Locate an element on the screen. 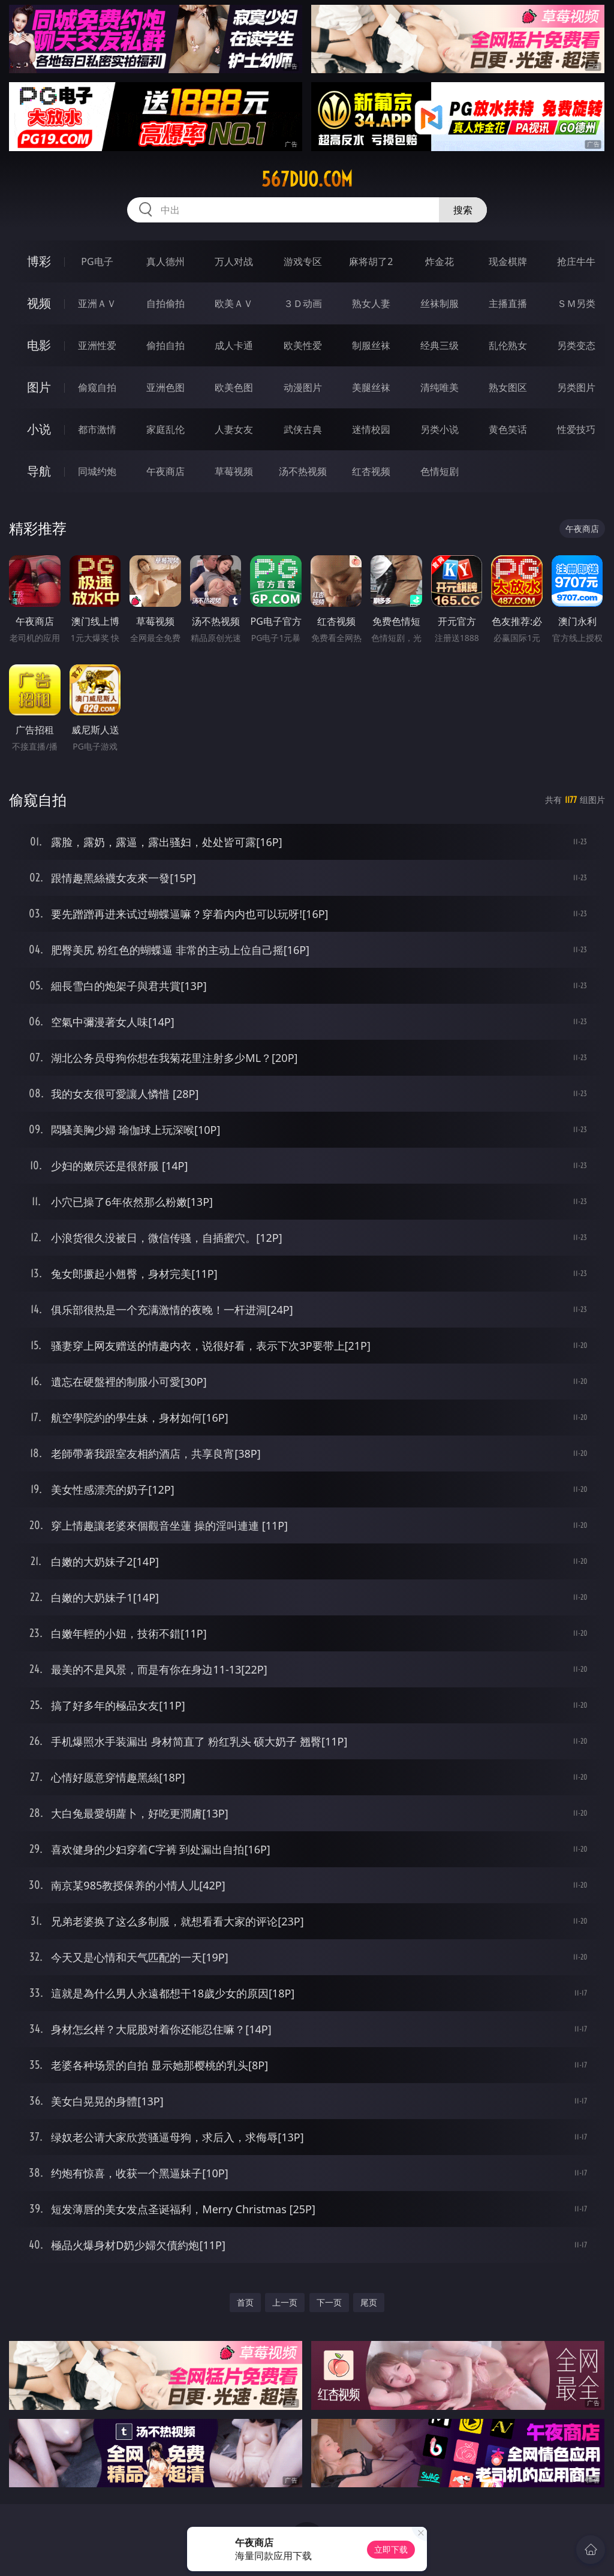  草莓视频 is located at coordinates (234, 471).